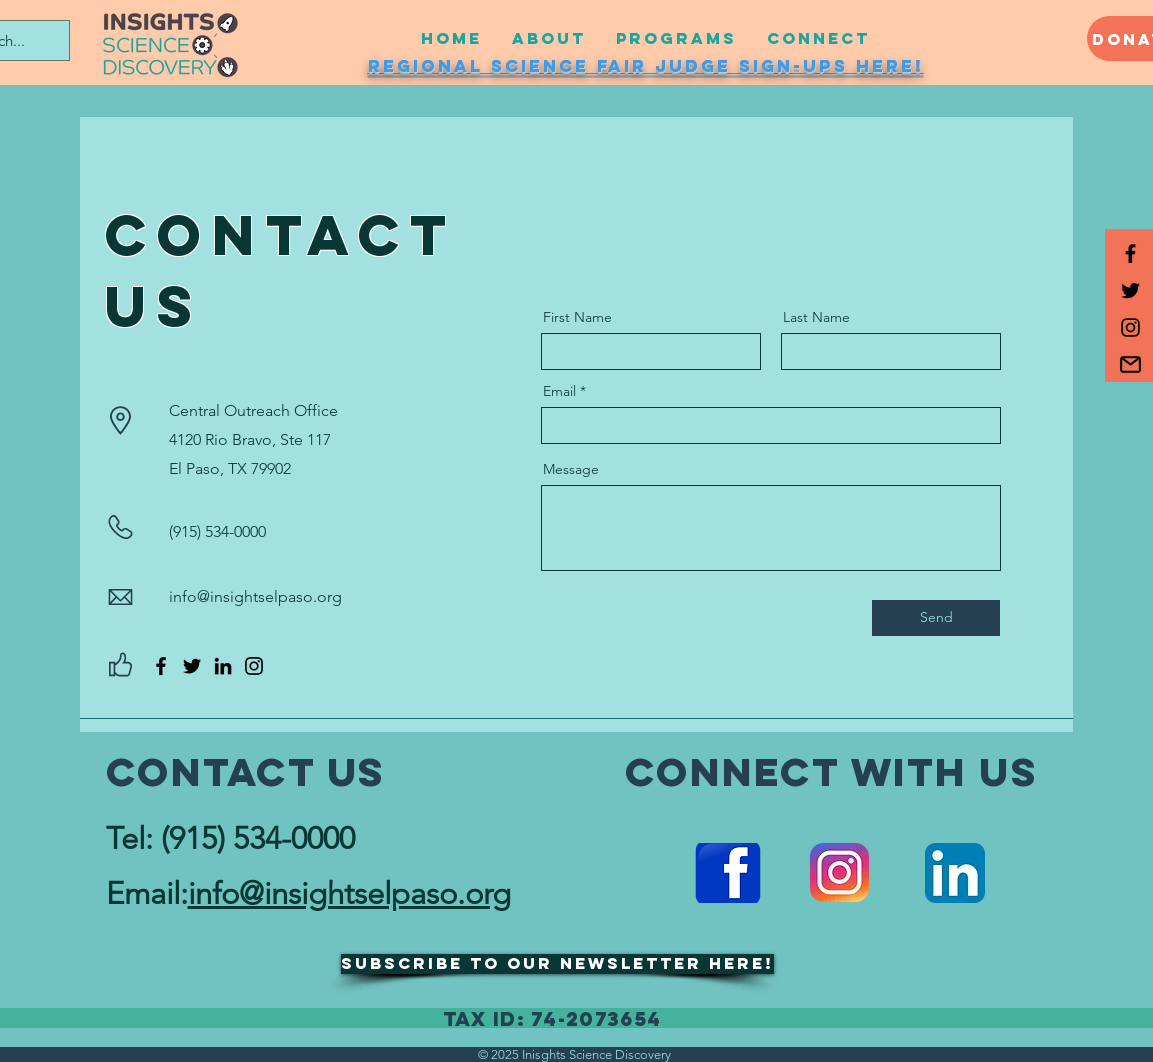  I want to click on [Send], so click(936, 618).